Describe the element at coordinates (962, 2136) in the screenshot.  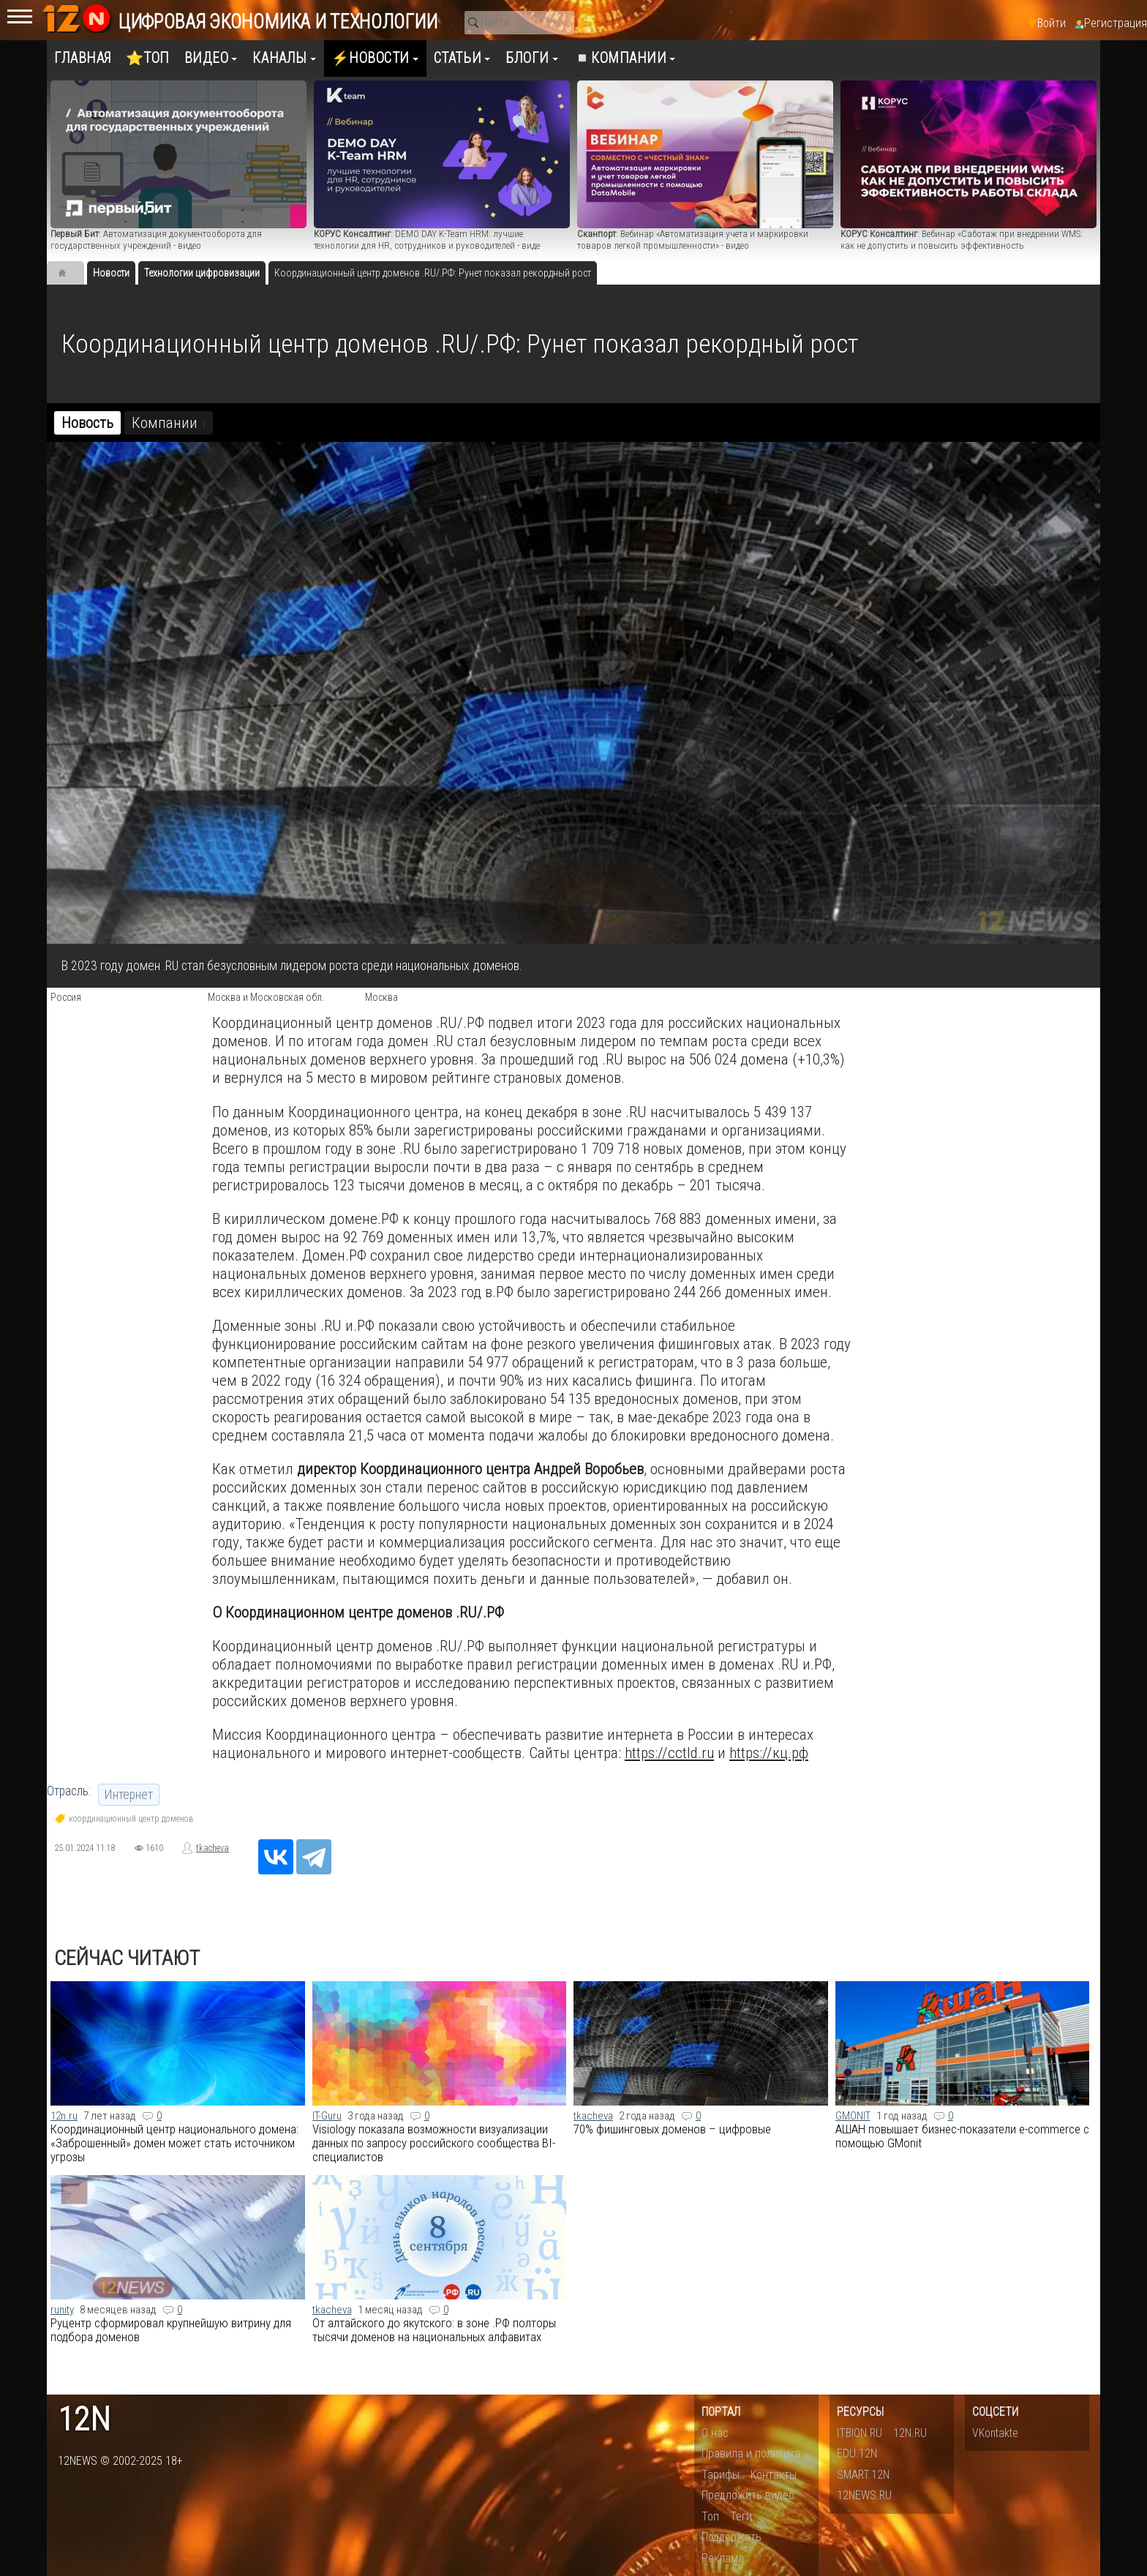
I see `АШАН повышает бизнес-показатели e-commerce с помощью GMonit` at that location.